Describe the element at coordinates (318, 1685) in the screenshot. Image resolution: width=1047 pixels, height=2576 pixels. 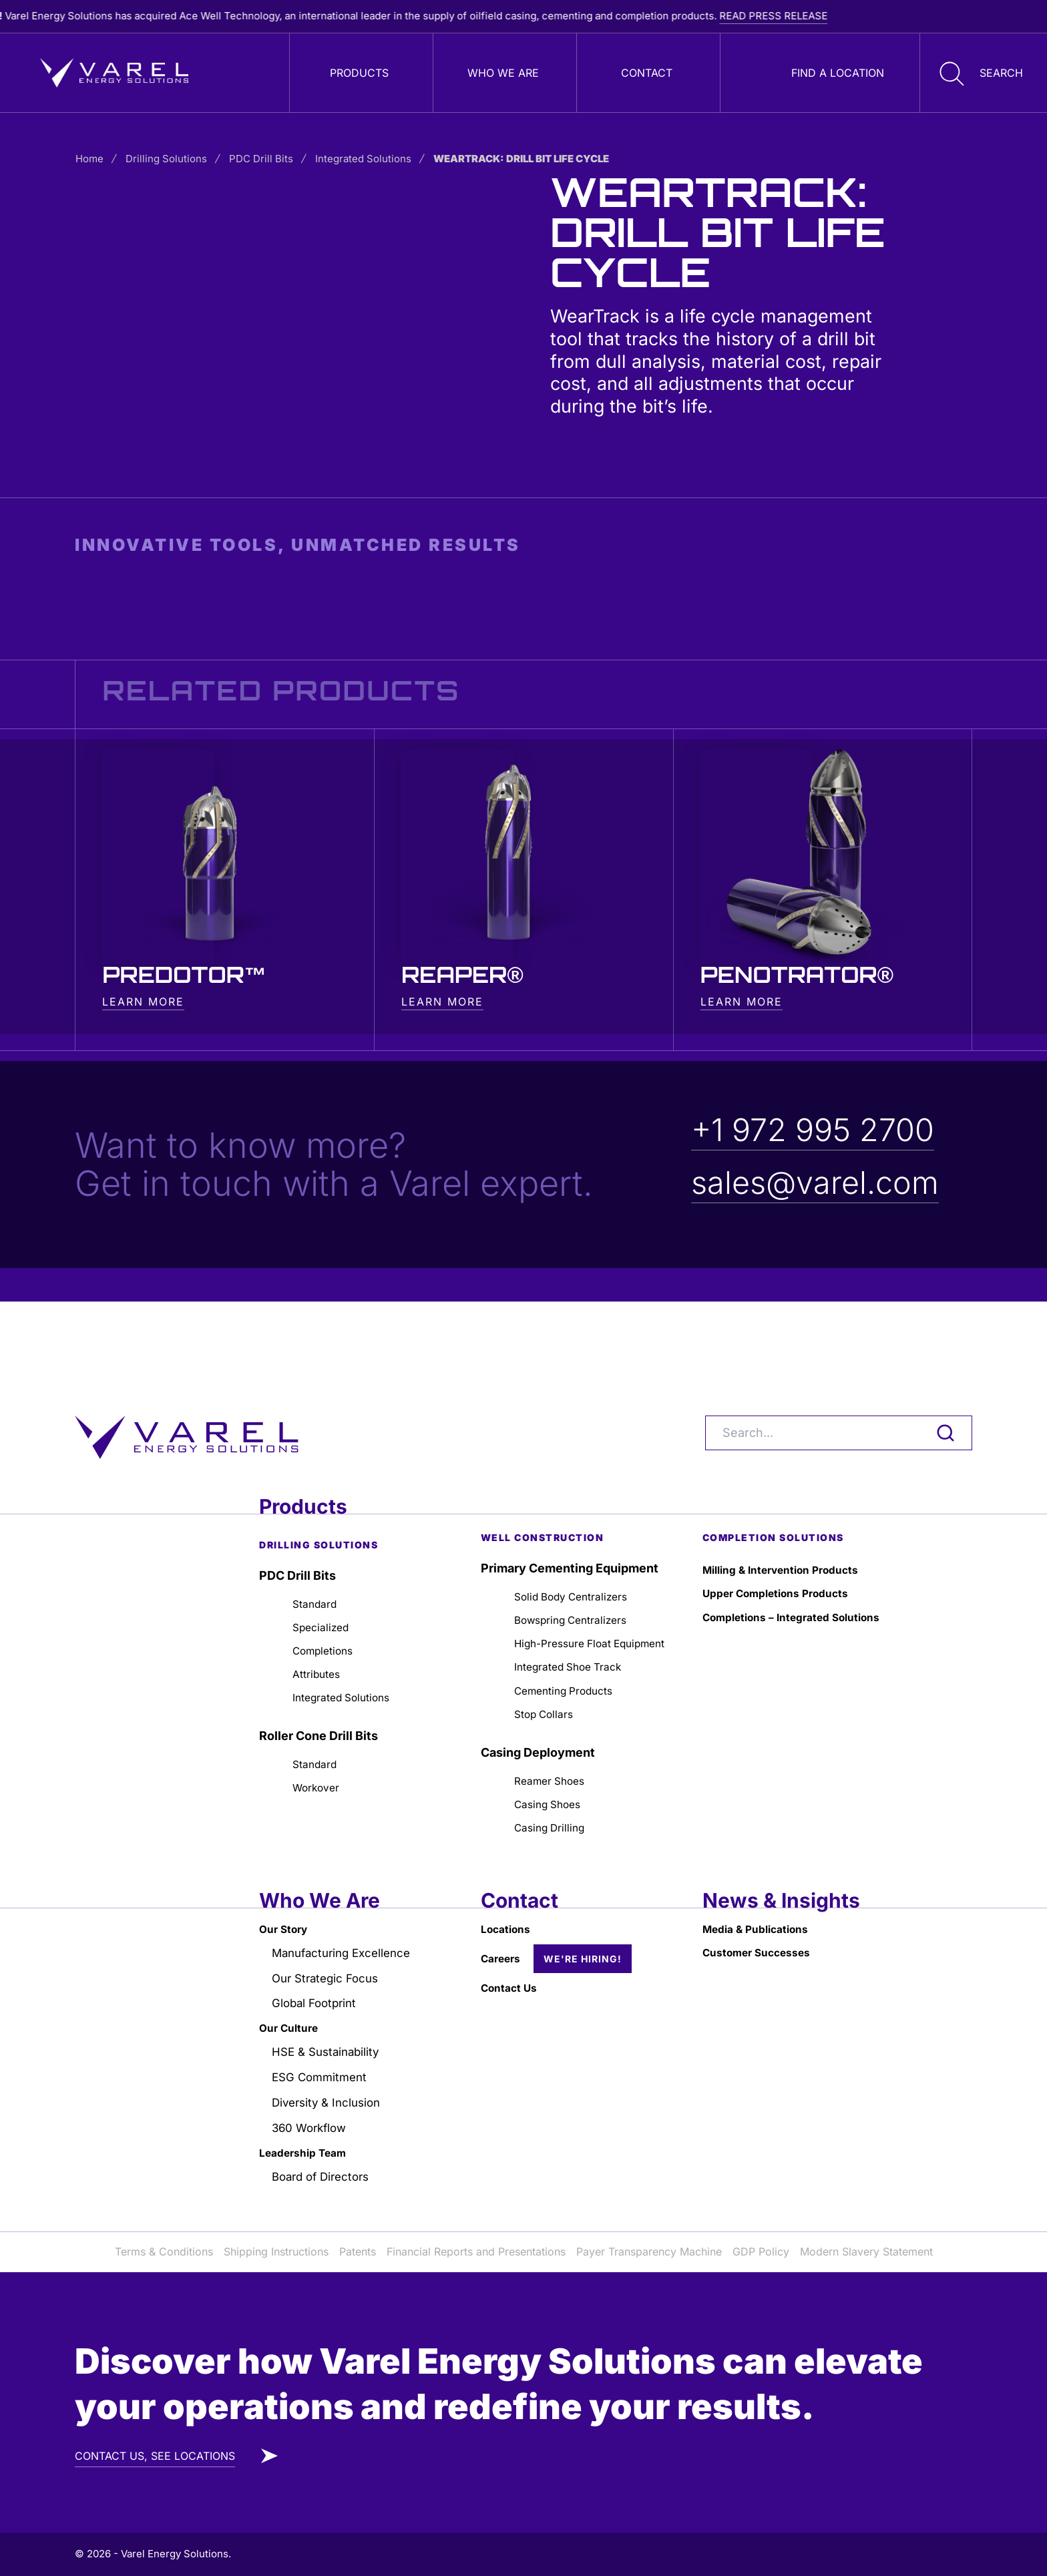
I see `Roller Cone Drill Bits` at that location.